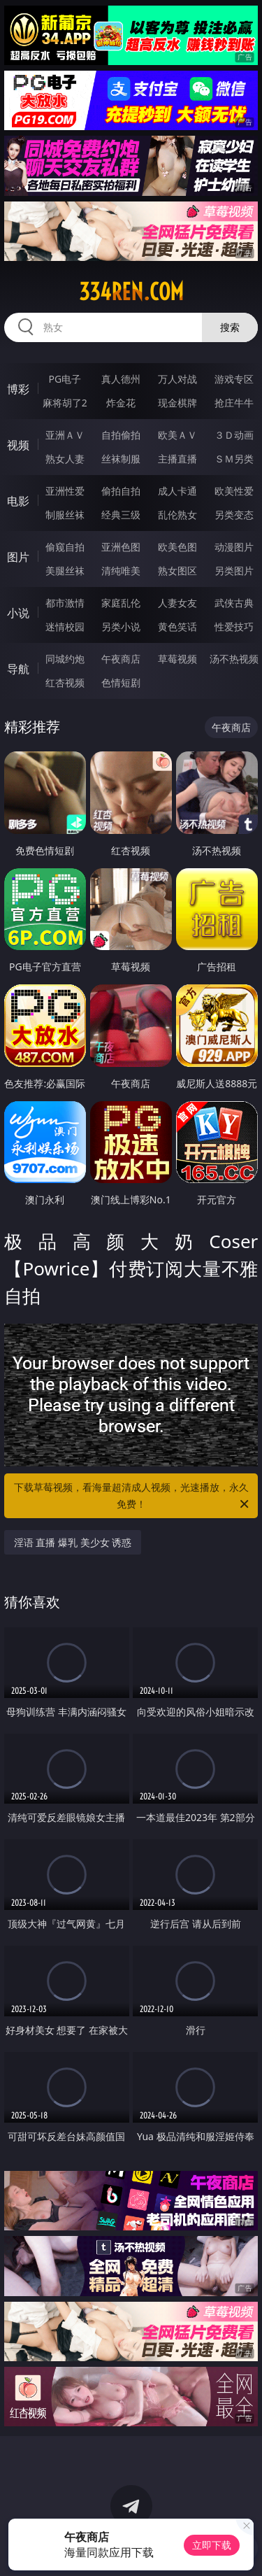  What do you see at coordinates (177, 570) in the screenshot?
I see `熟女图区` at bounding box center [177, 570].